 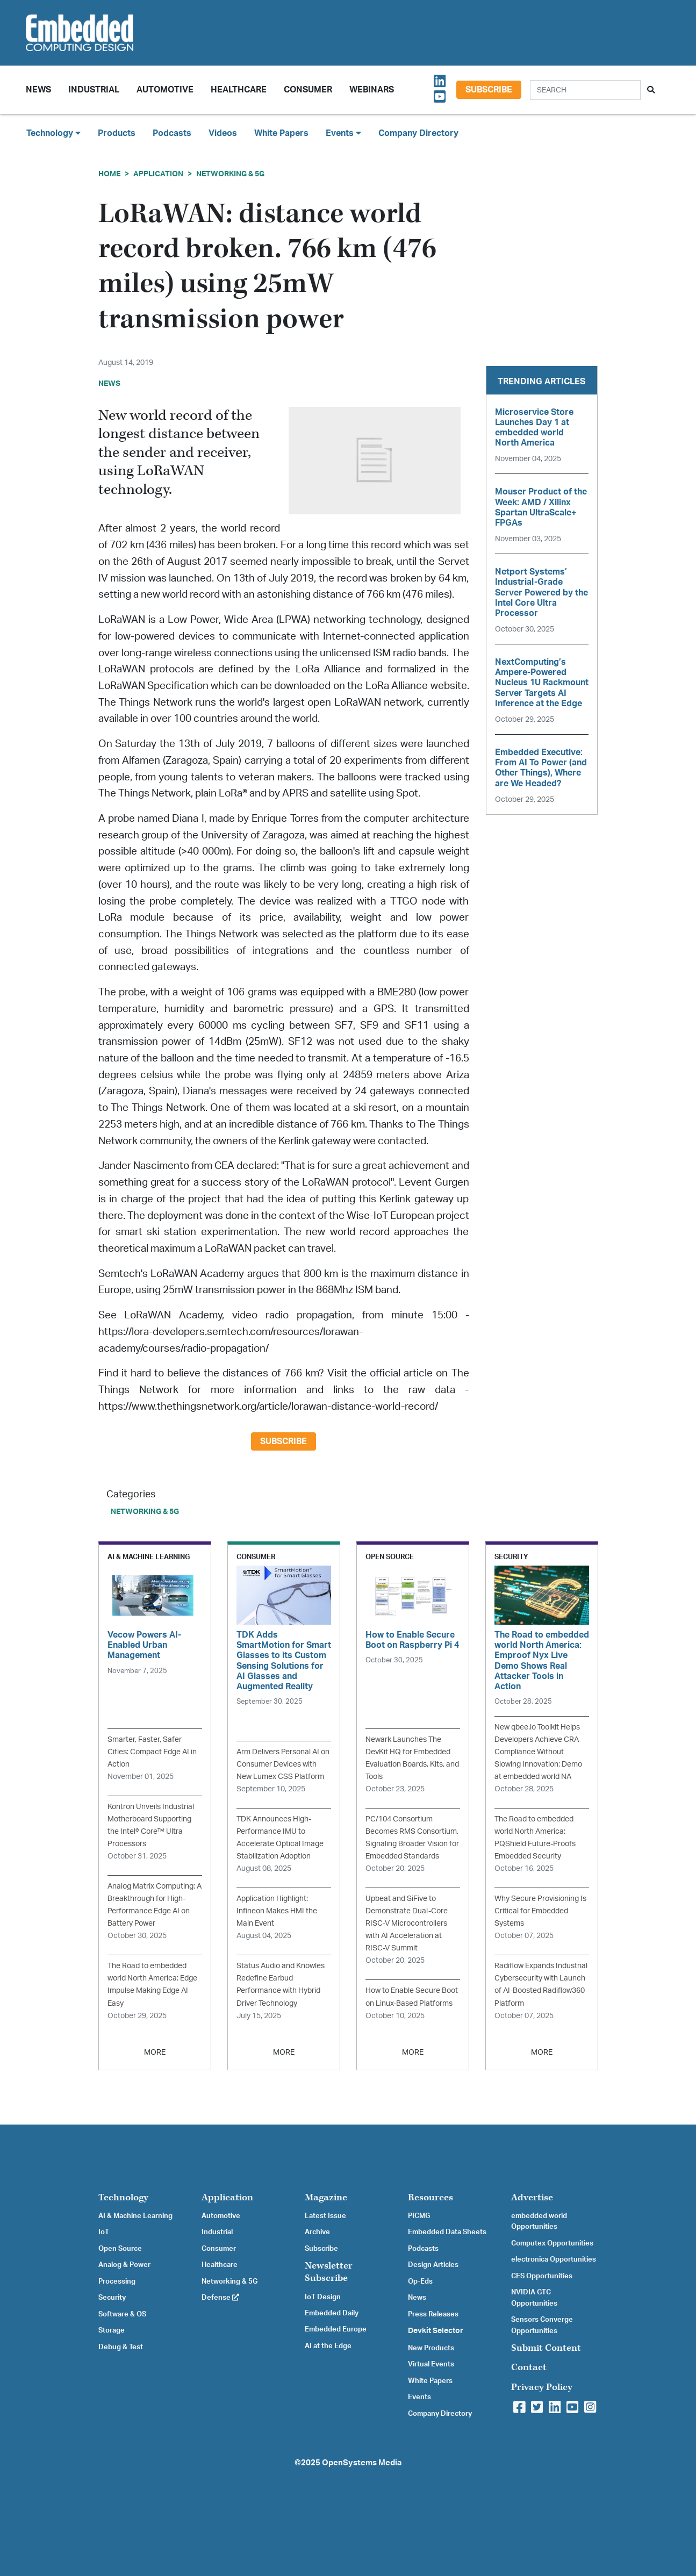 What do you see at coordinates (323, 2297) in the screenshot?
I see `IoT Design` at bounding box center [323, 2297].